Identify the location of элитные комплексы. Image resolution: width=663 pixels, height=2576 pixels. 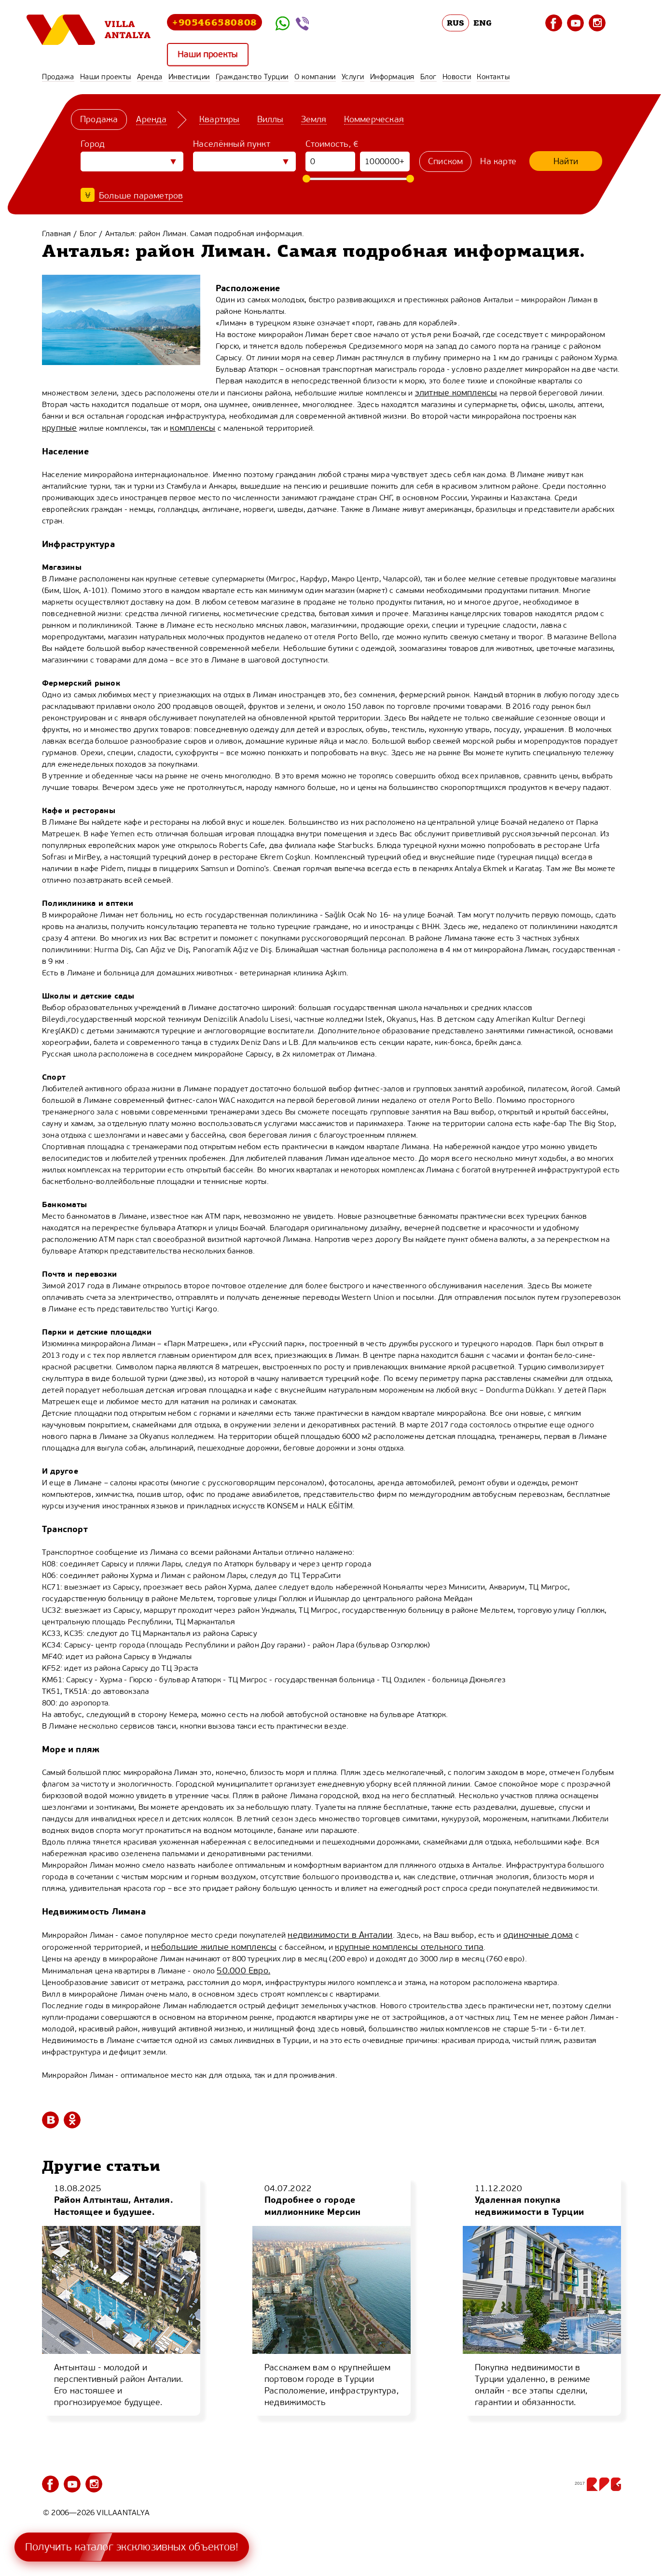
(456, 392).